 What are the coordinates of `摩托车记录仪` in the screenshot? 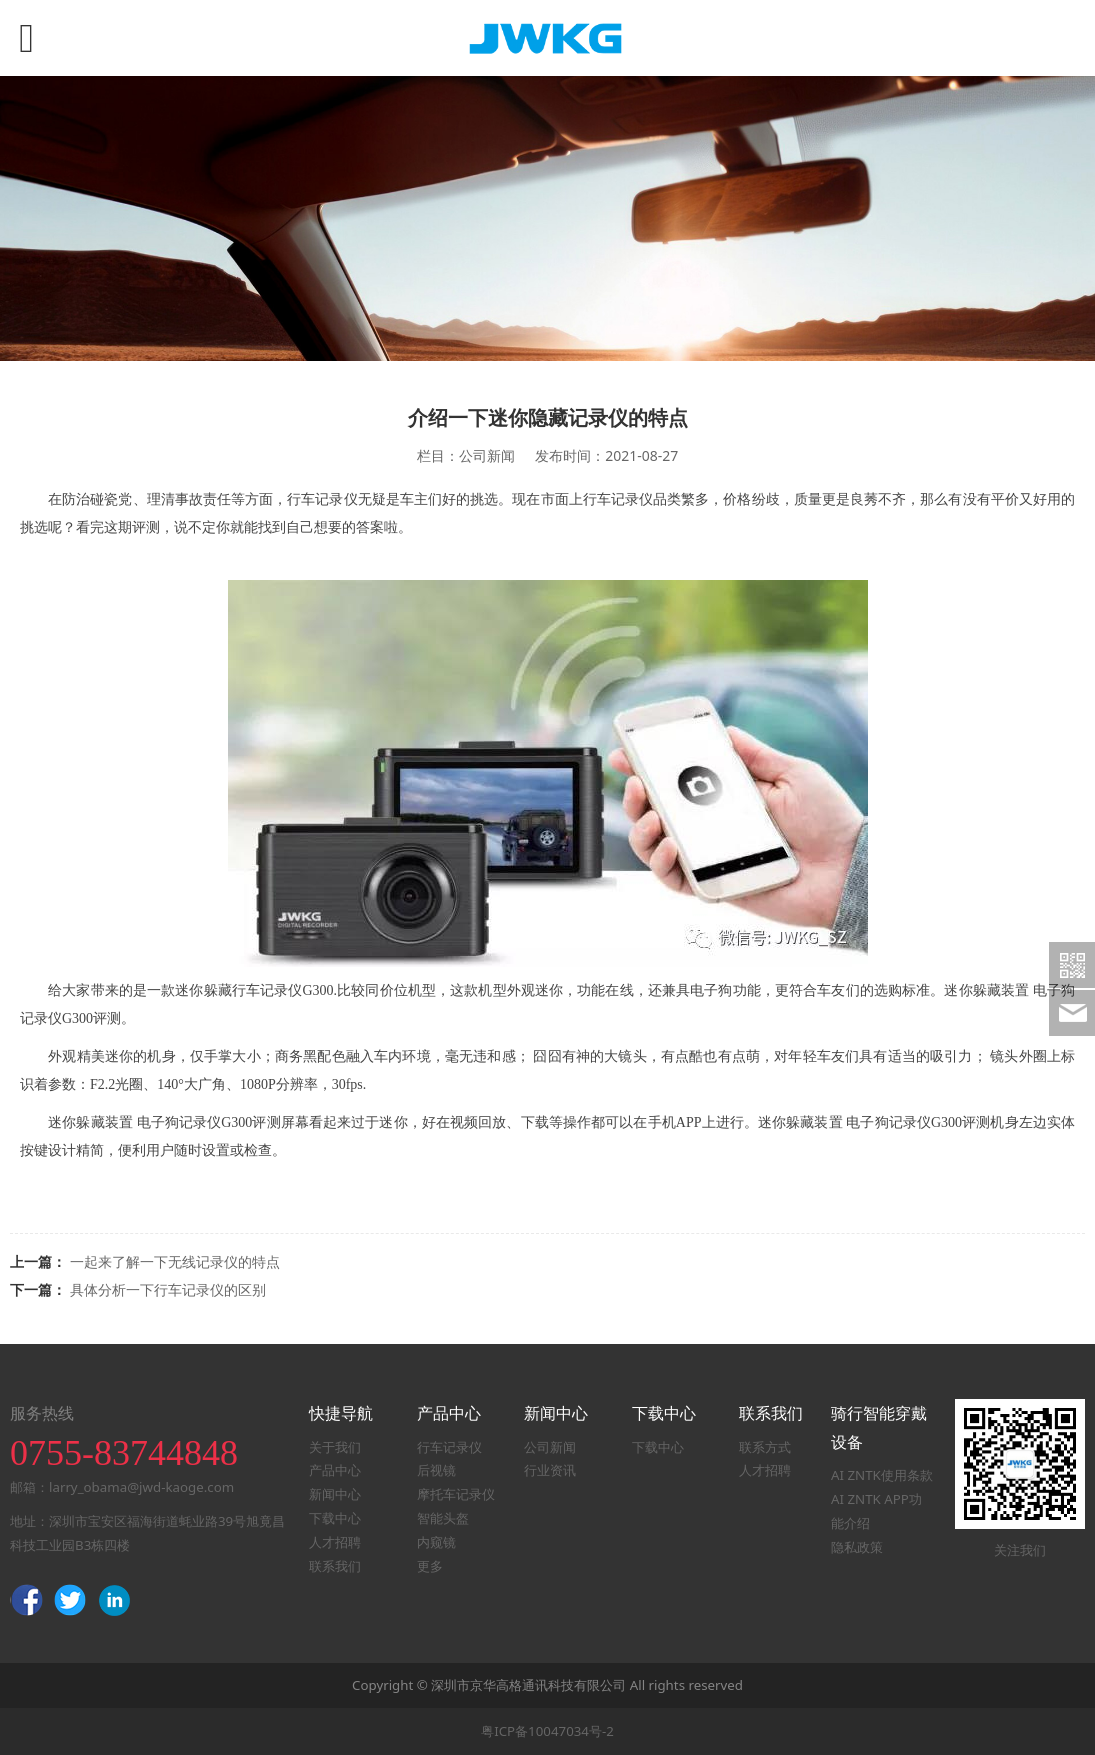 It's located at (456, 1494).